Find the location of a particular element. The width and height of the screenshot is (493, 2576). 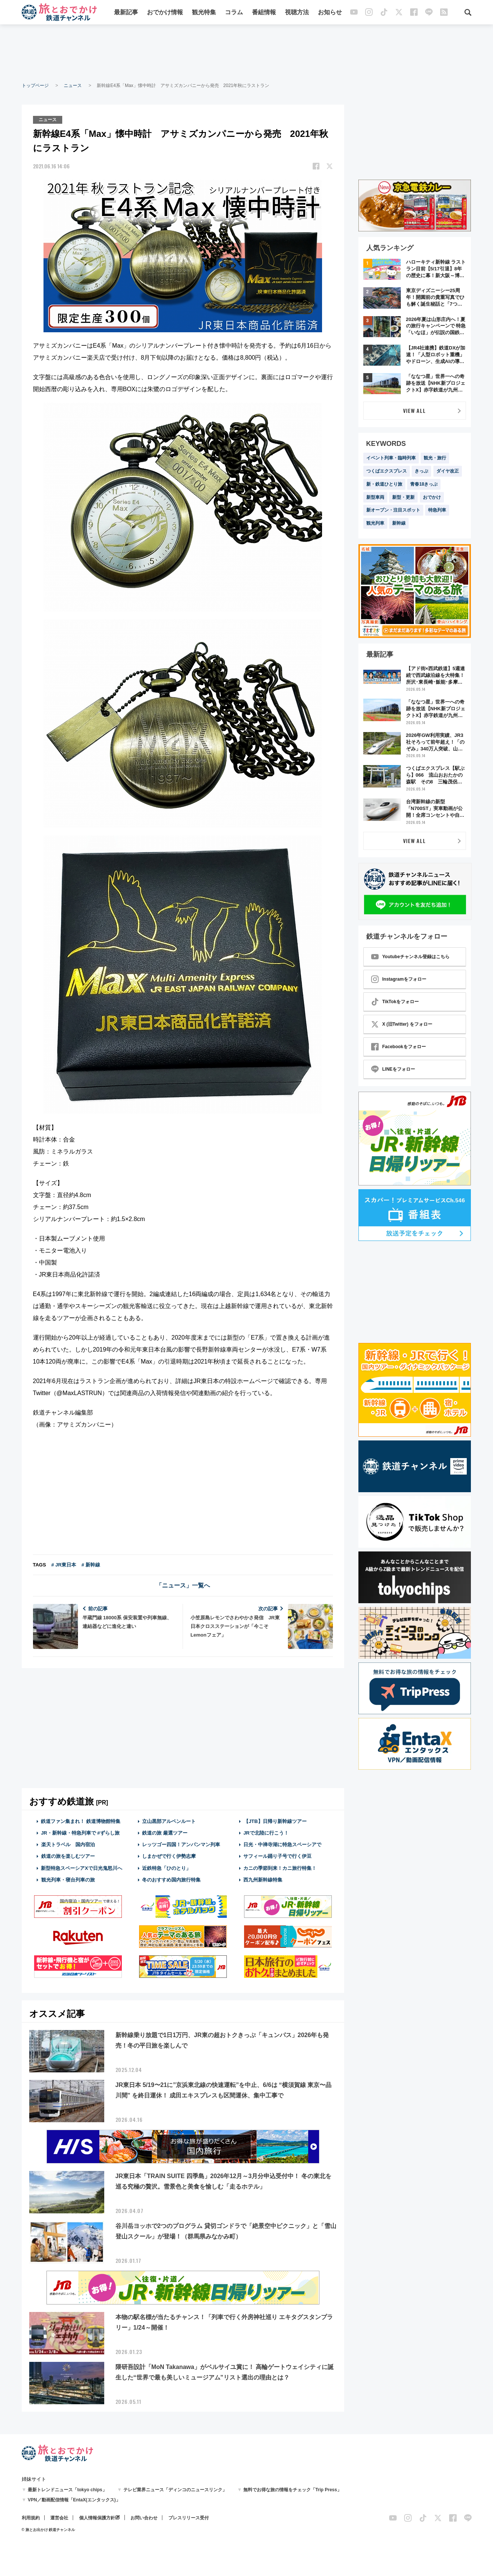

LINEをフォロー is located at coordinates (393, 1069).